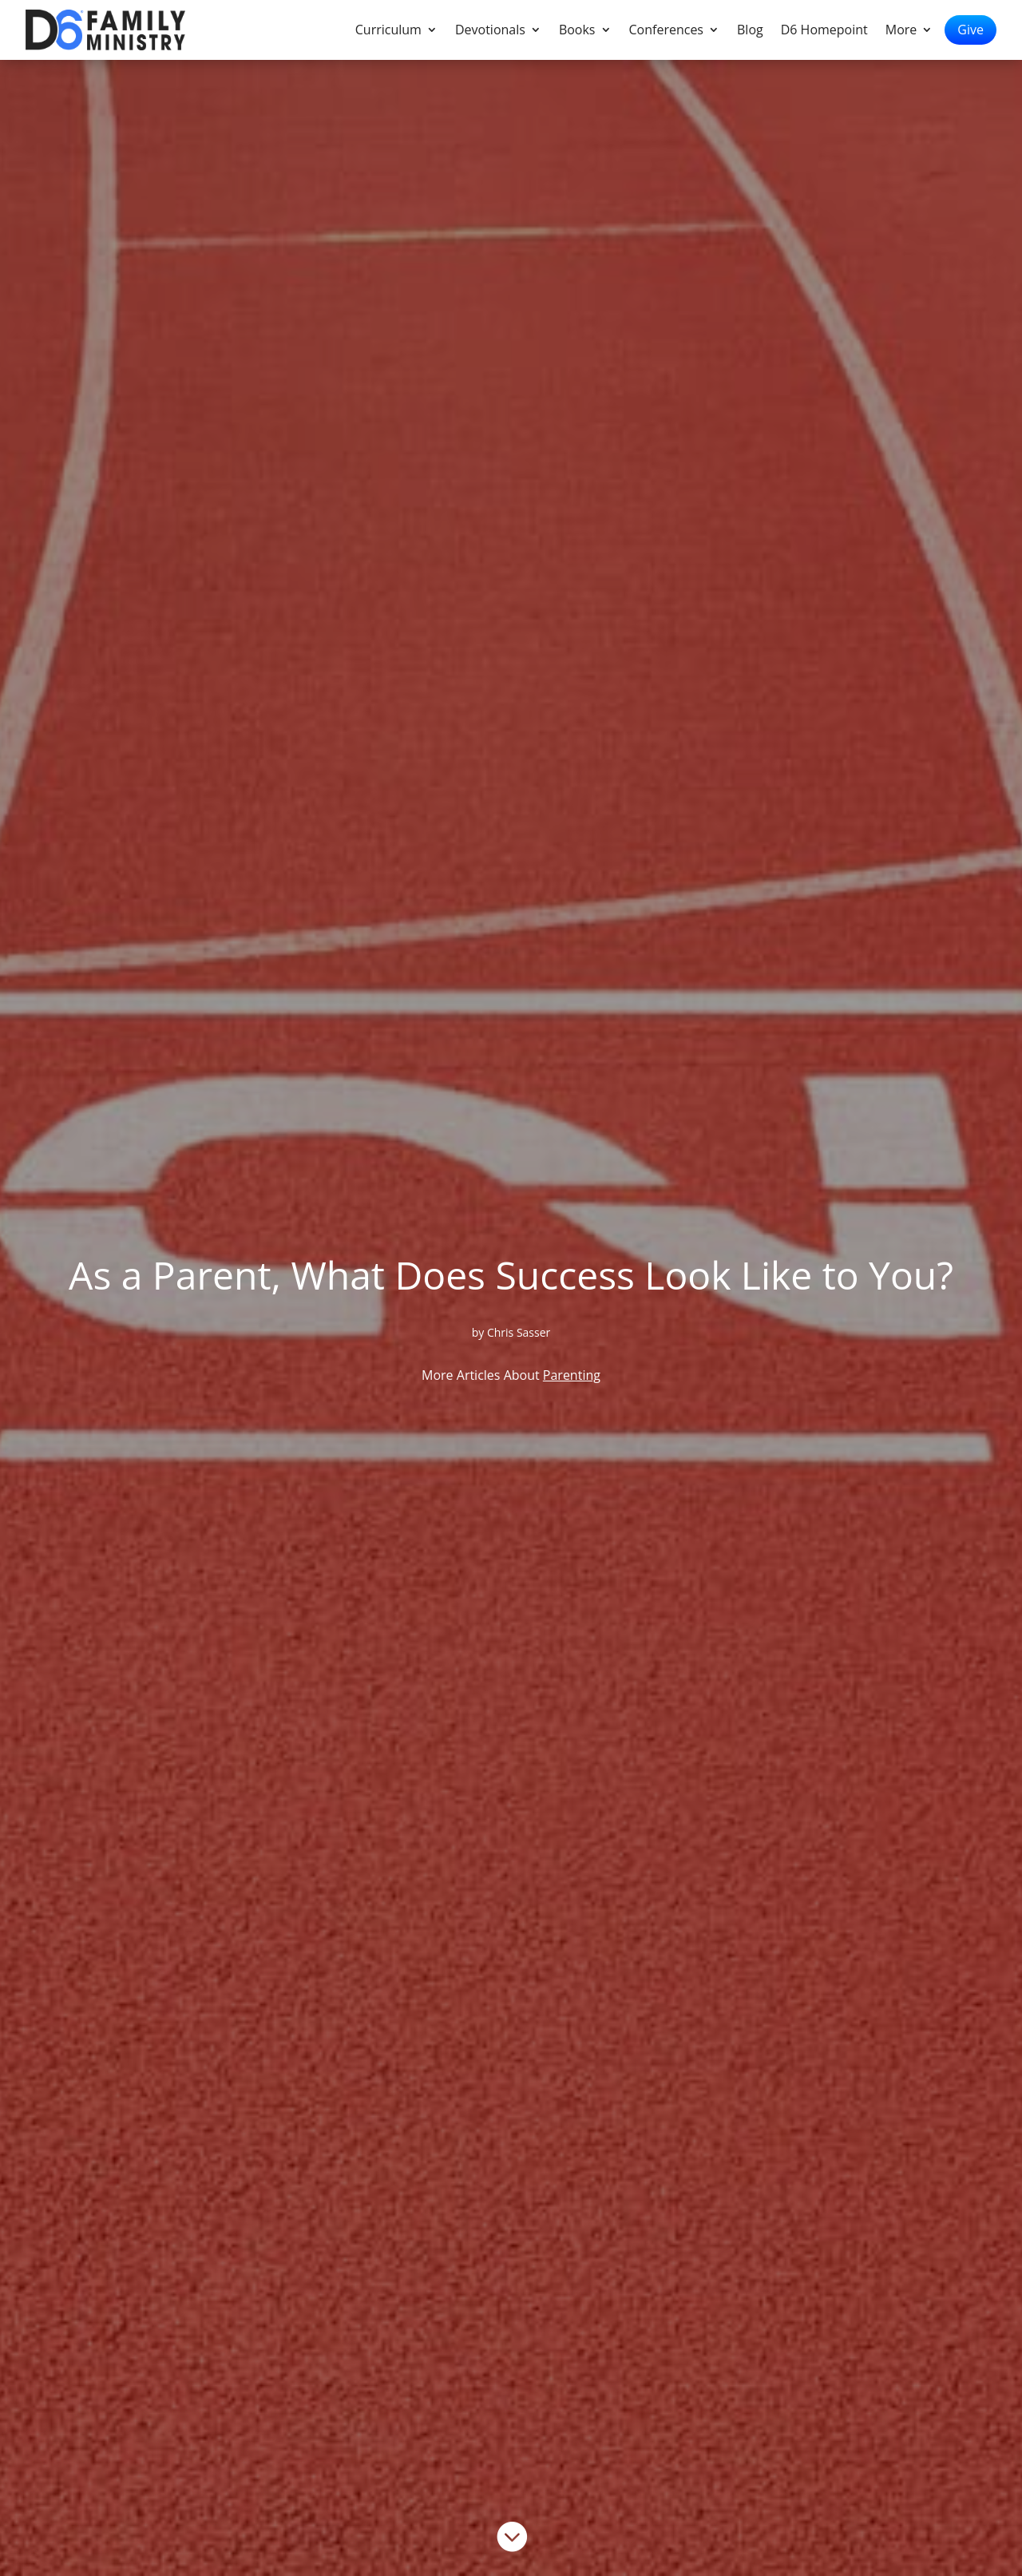  Describe the element at coordinates (490, 31) in the screenshot. I see `Devotionals` at that location.